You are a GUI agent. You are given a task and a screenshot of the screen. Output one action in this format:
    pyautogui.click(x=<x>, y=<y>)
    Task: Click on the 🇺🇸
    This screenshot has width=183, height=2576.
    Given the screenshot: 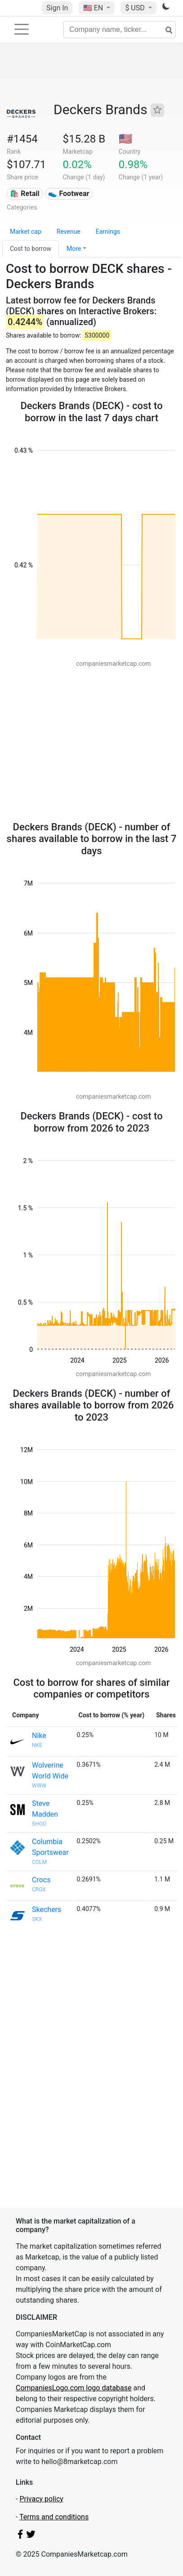 What is the action you would take?
    pyautogui.click(x=94, y=8)
    